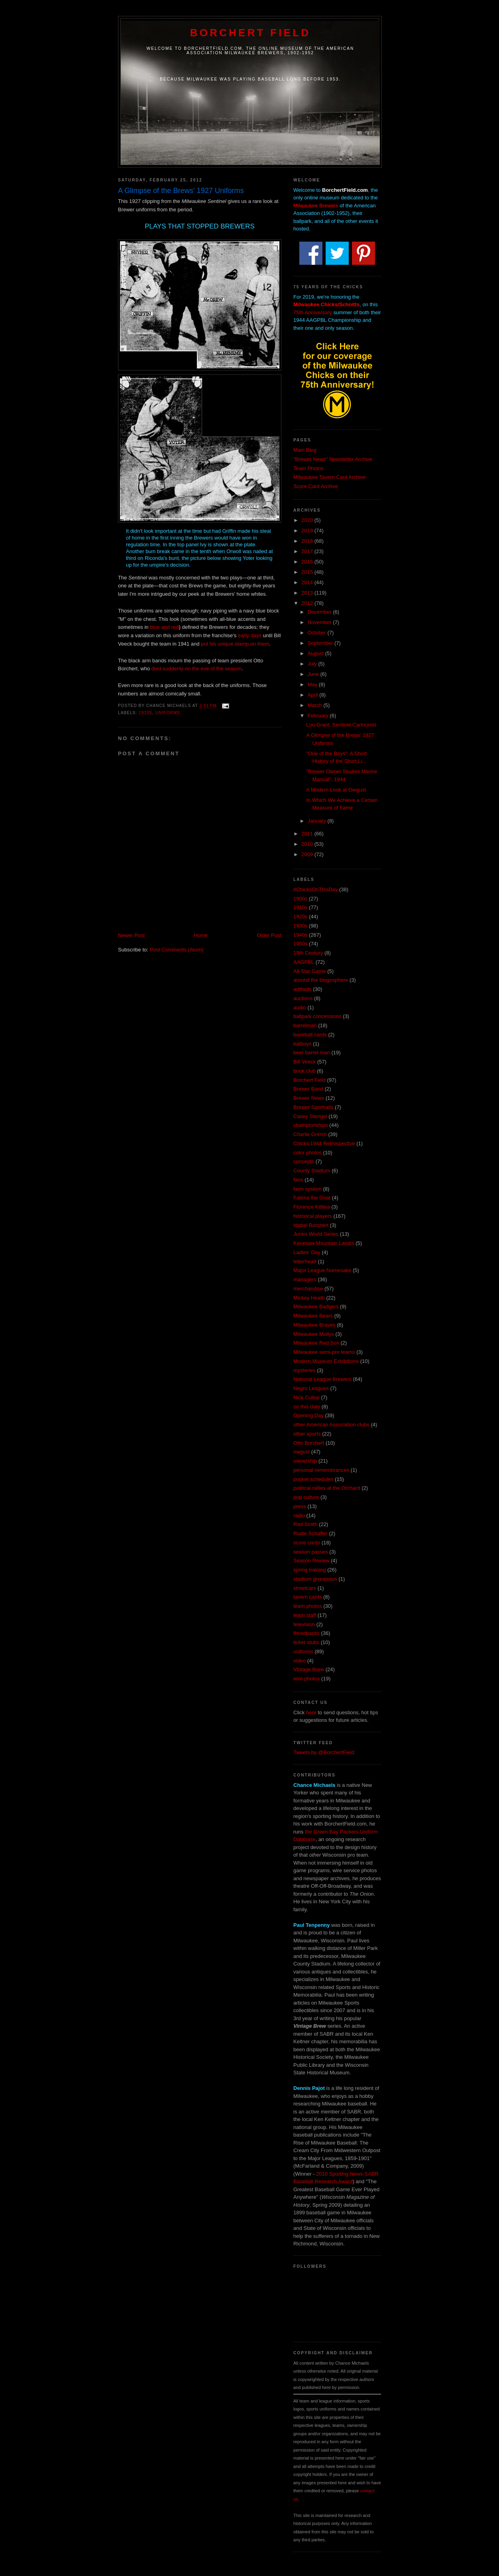  Describe the element at coordinates (307, 562) in the screenshot. I see `2016` at that location.